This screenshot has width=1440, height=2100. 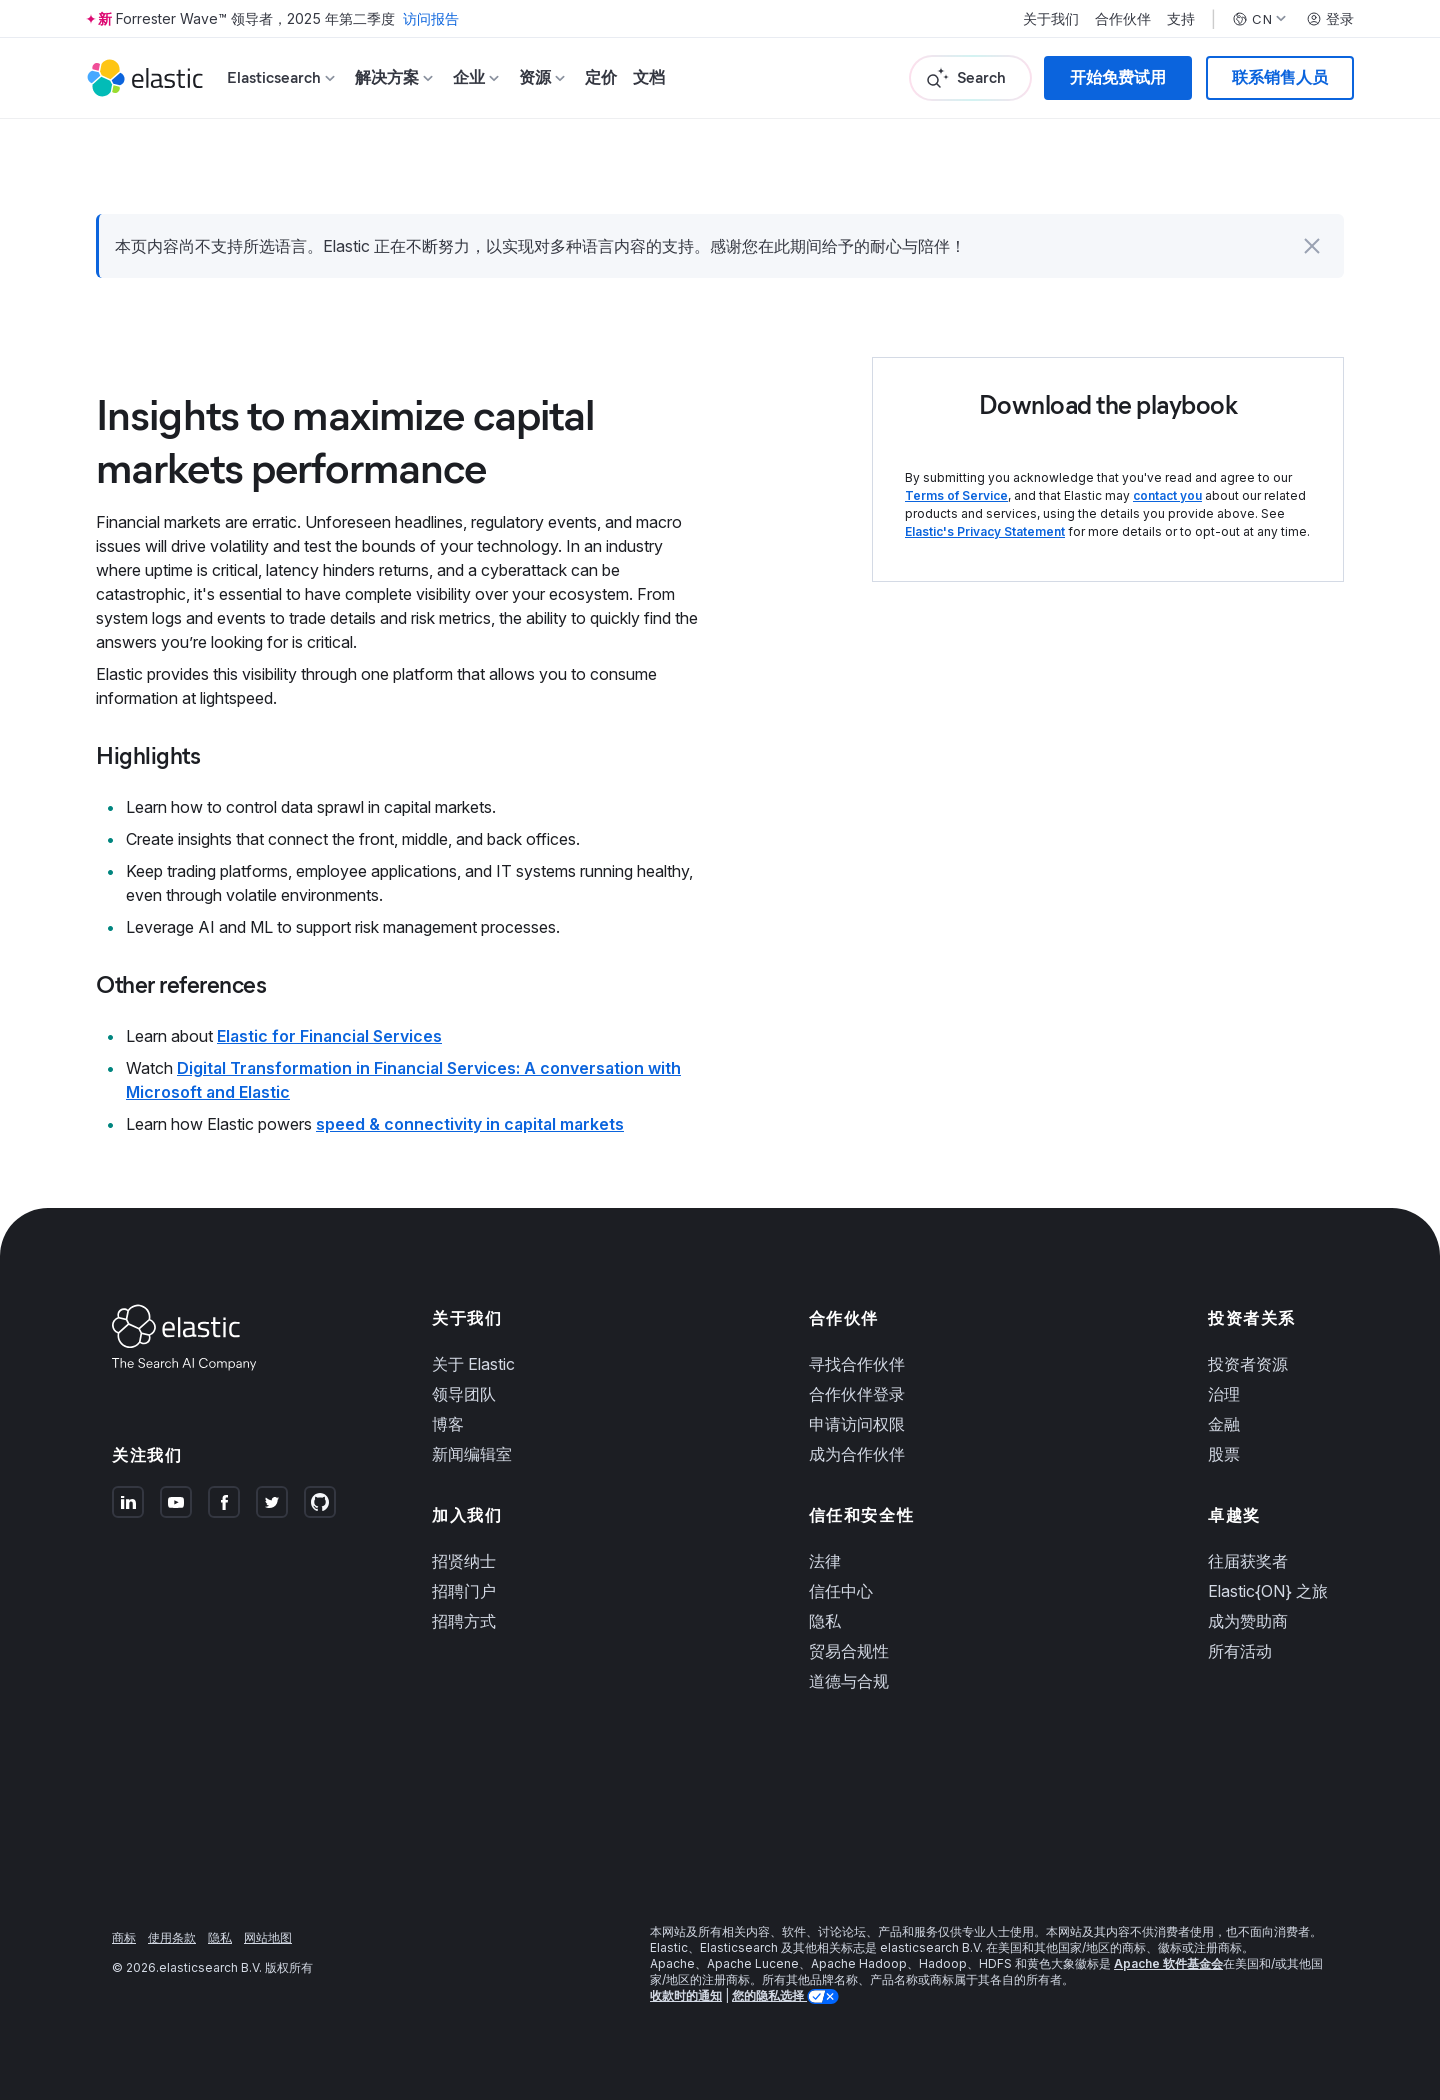 What do you see at coordinates (841, 1591) in the screenshot?
I see `信任中心` at bounding box center [841, 1591].